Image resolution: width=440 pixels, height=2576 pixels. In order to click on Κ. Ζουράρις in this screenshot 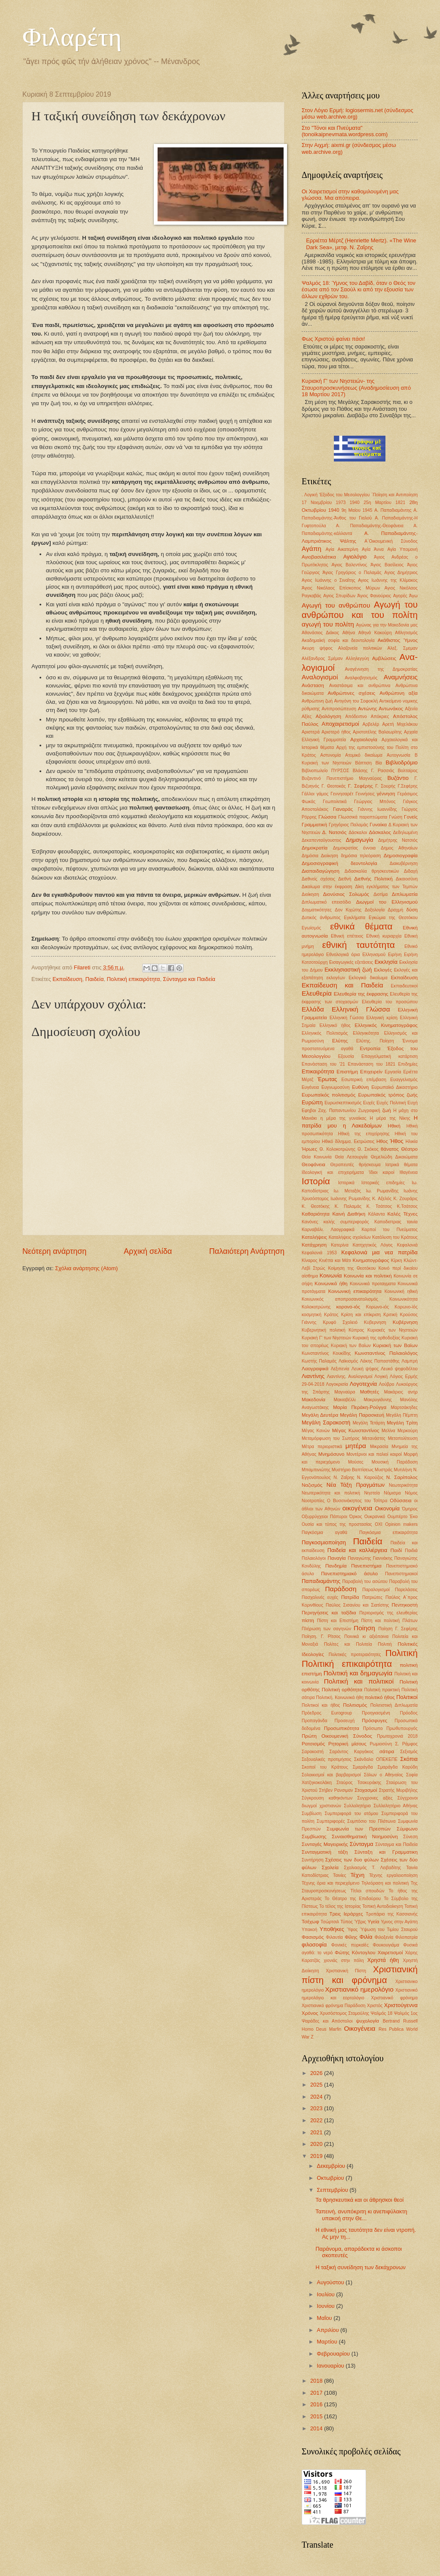, I will do `click(405, 1198)`.